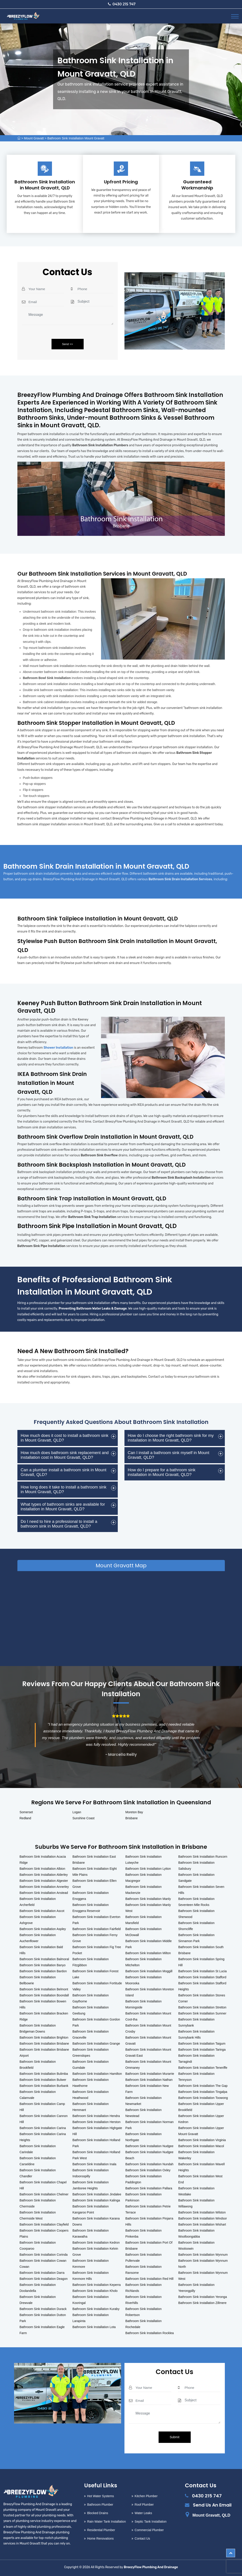  What do you see at coordinates (38, 2173) in the screenshot?
I see `Bathroom Sink Installation Chandler` at bounding box center [38, 2173].